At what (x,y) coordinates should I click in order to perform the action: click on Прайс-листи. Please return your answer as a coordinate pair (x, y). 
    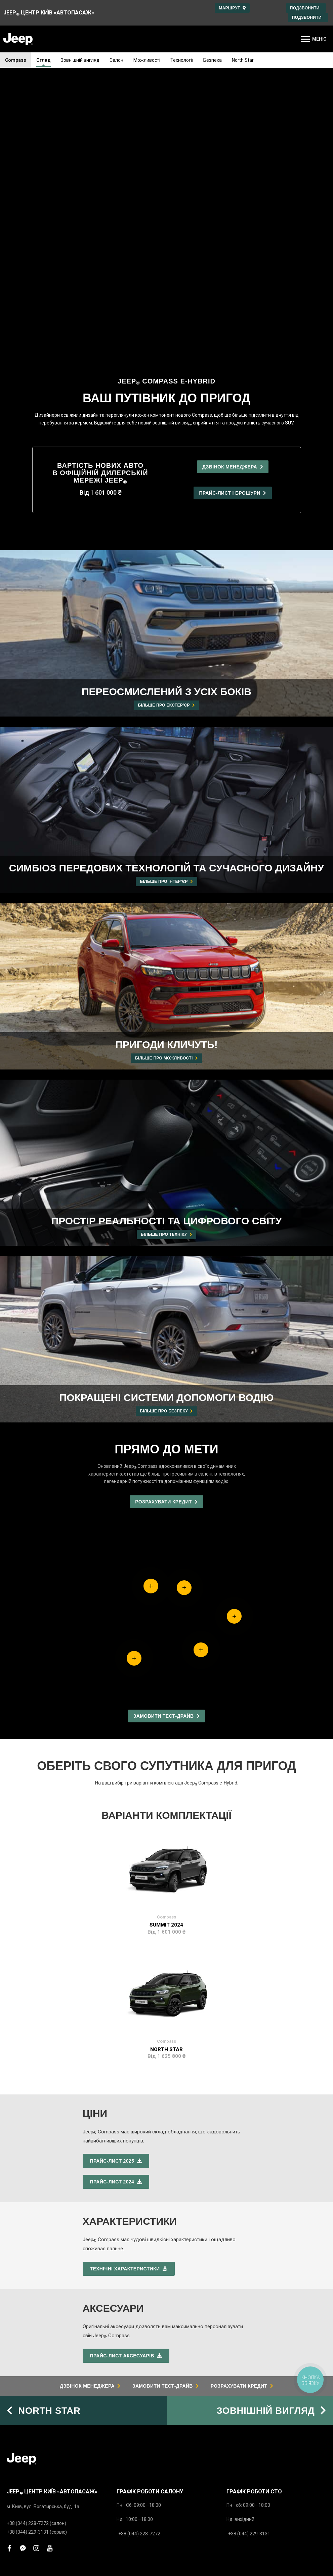
    Looking at the image, I should click on (21, 2368).